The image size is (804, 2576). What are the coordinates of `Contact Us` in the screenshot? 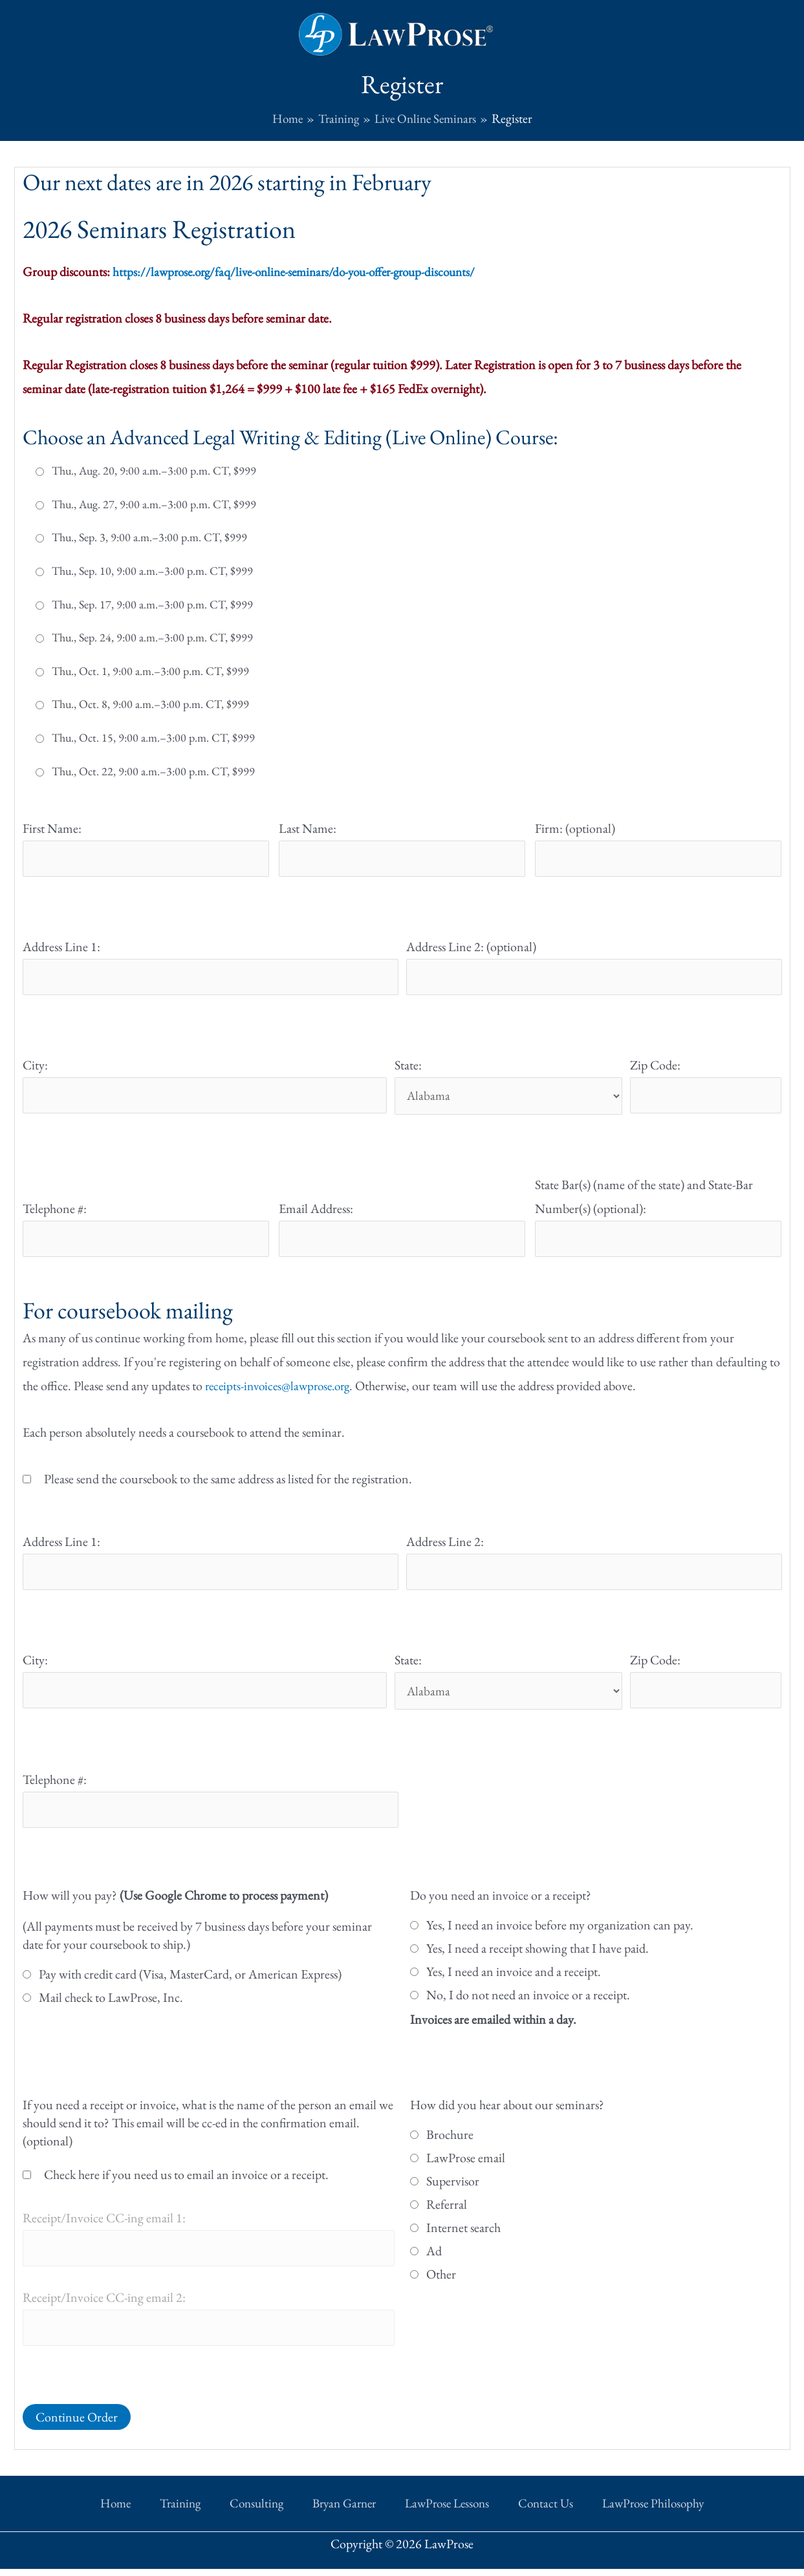 It's located at (520, 2512).